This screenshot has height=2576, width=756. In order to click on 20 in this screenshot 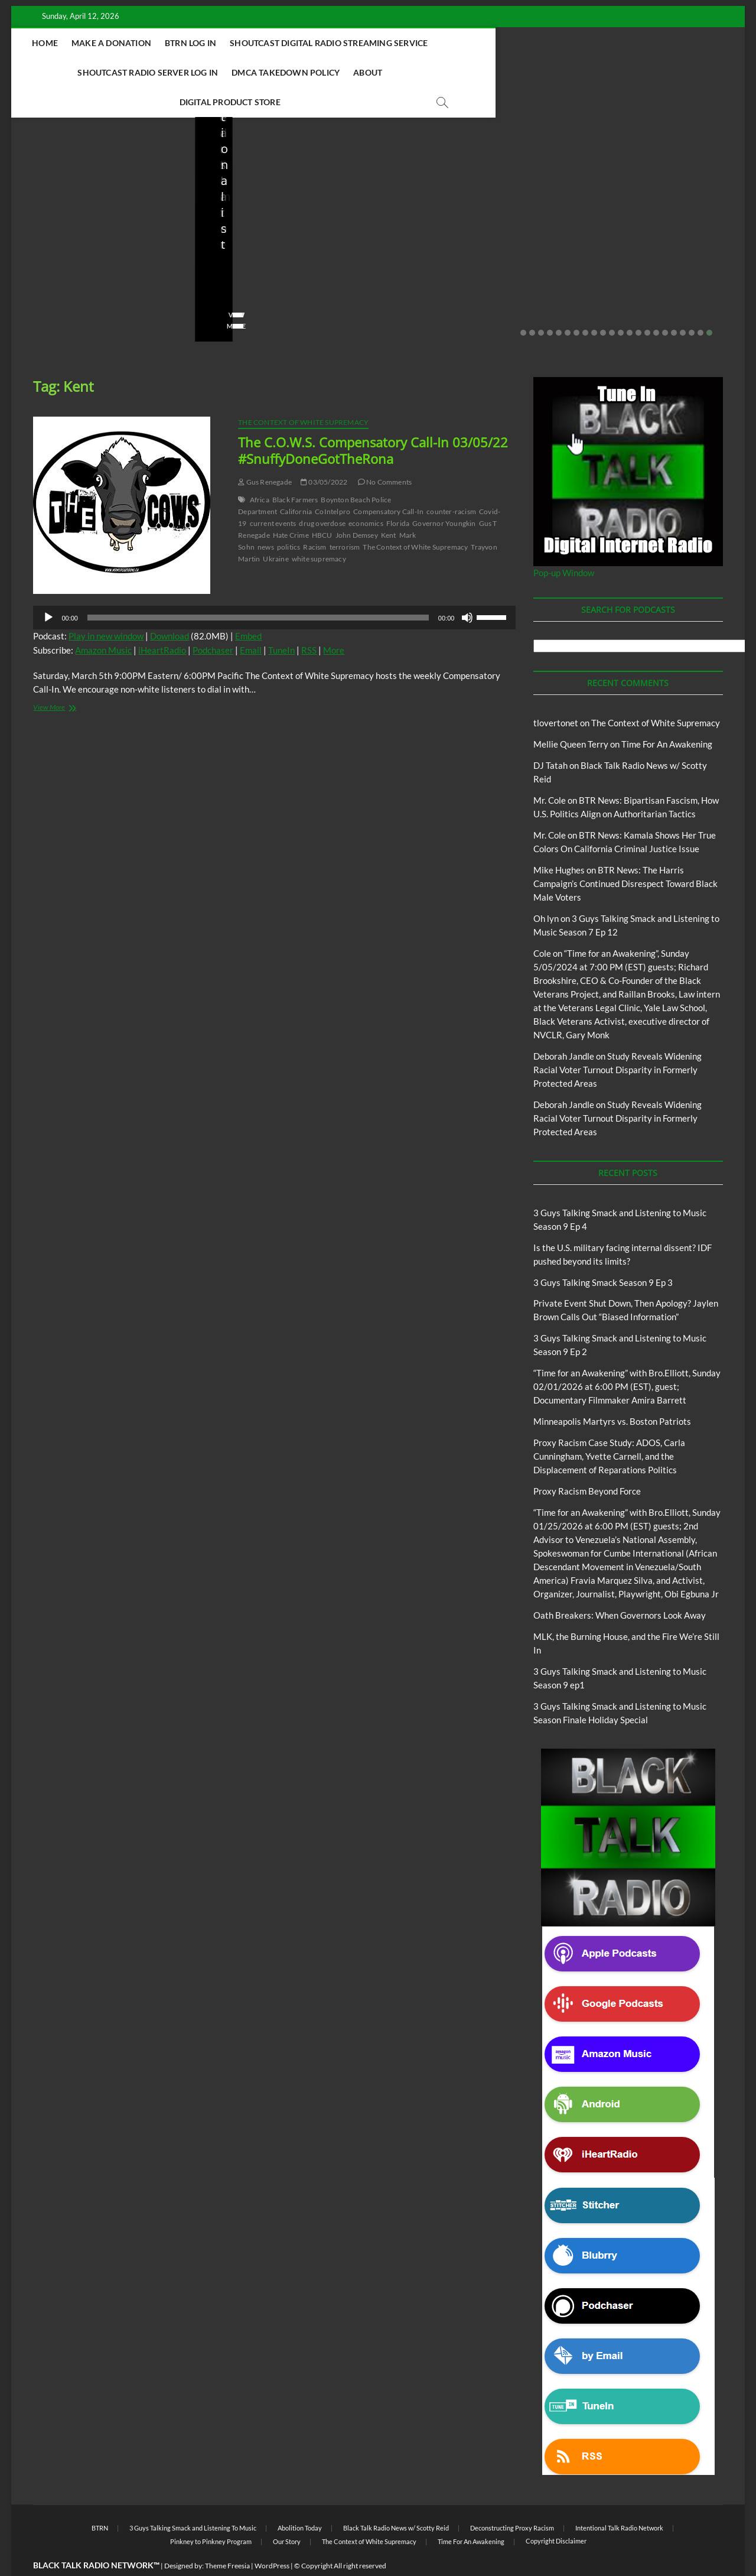, I will do `click(692, 304)`.